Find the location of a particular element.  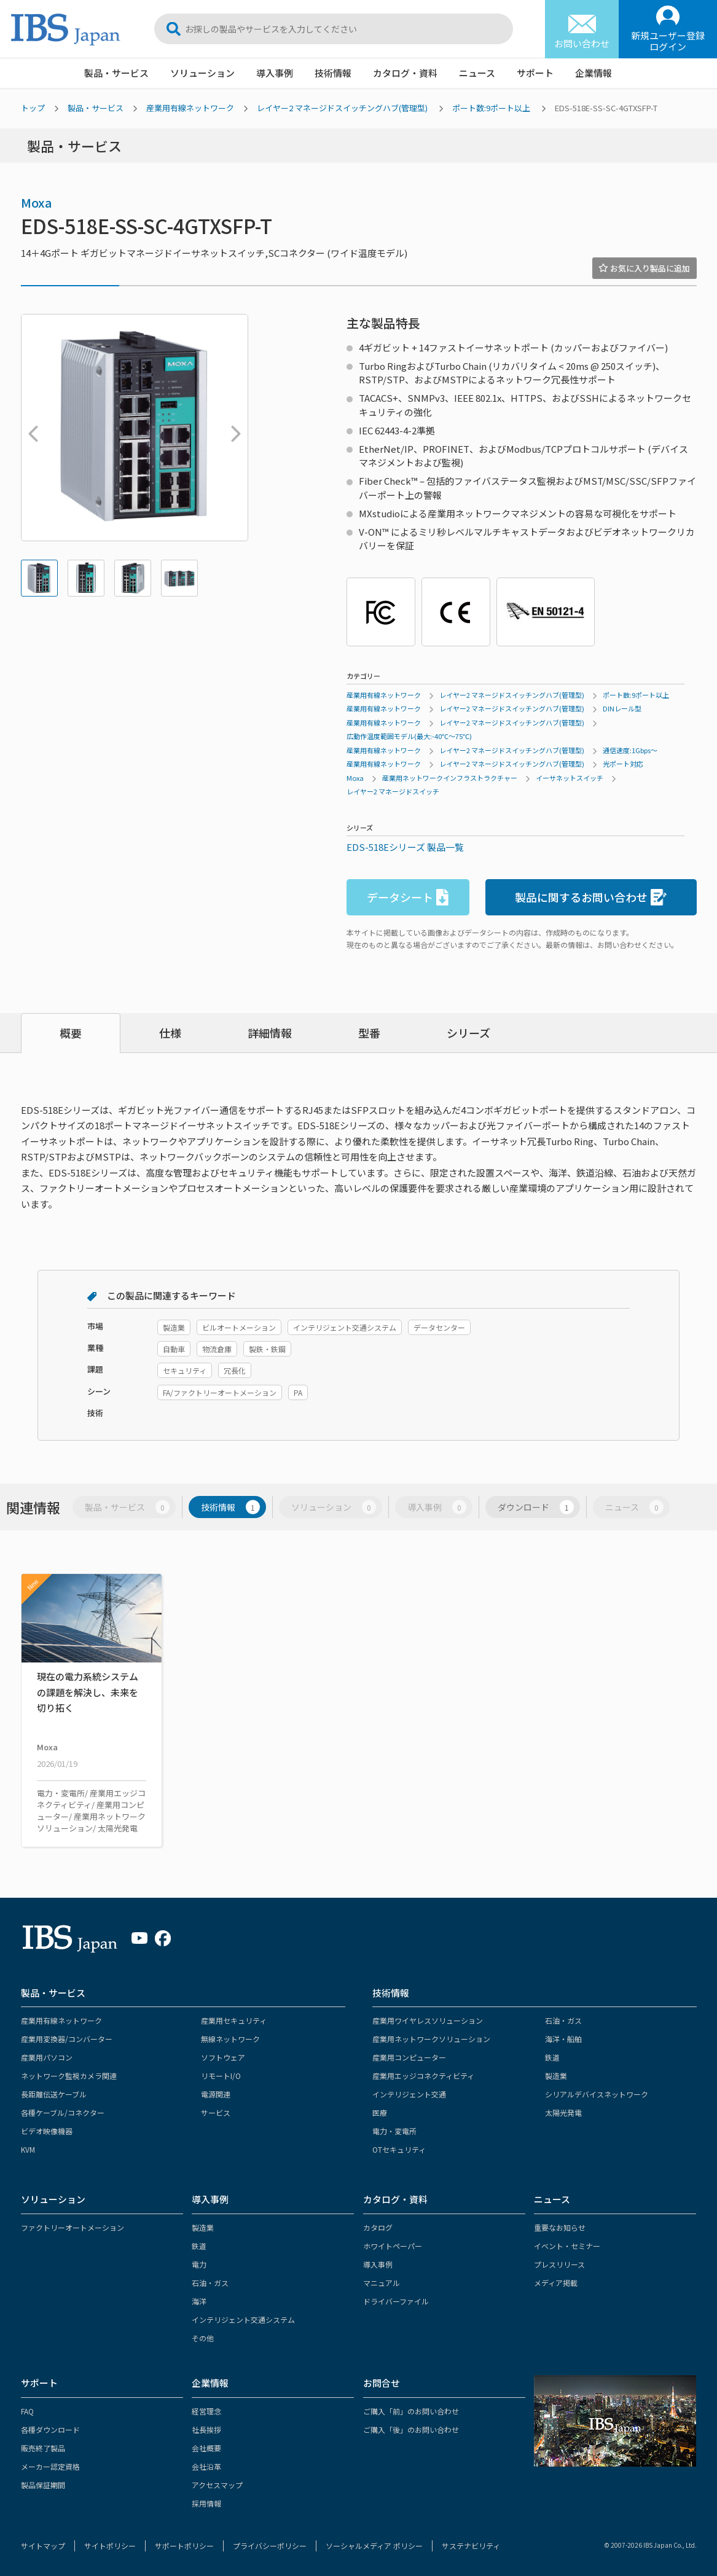

製品・サービス is located at coordinates (116, 72).